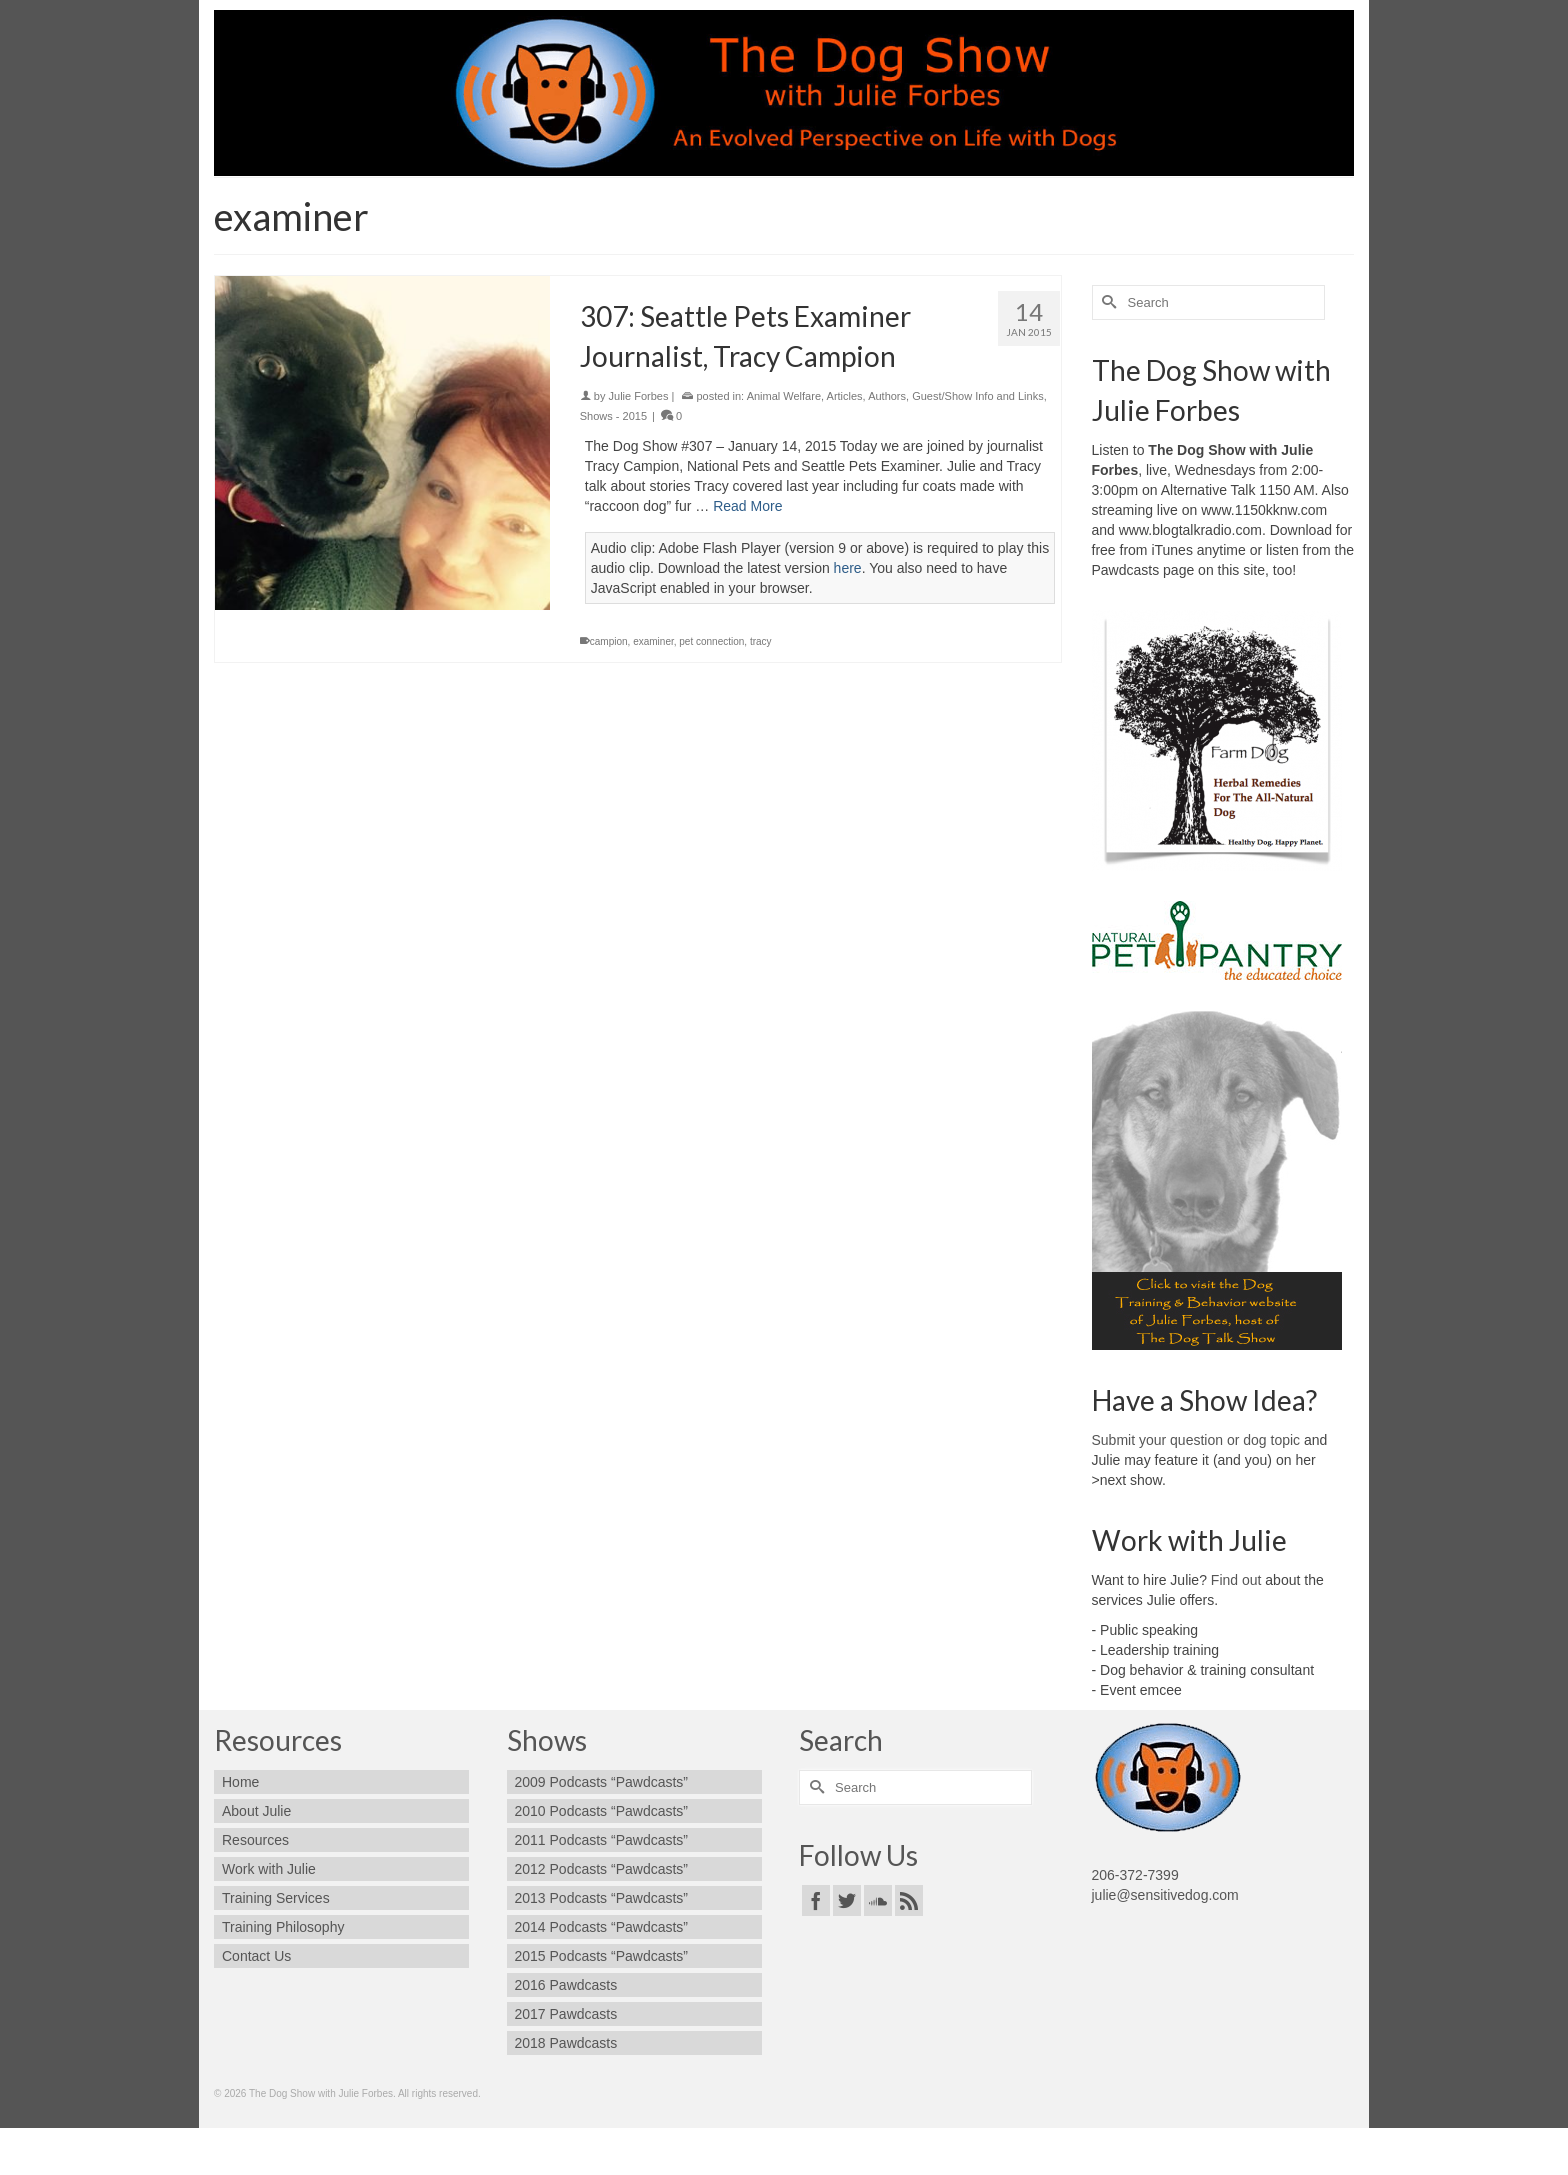 The image size is (1568, 2175). What do you see at coordinates (613, 416) in the screenshot?
I see `Shows - 2015` at bounding box center [613, 416].